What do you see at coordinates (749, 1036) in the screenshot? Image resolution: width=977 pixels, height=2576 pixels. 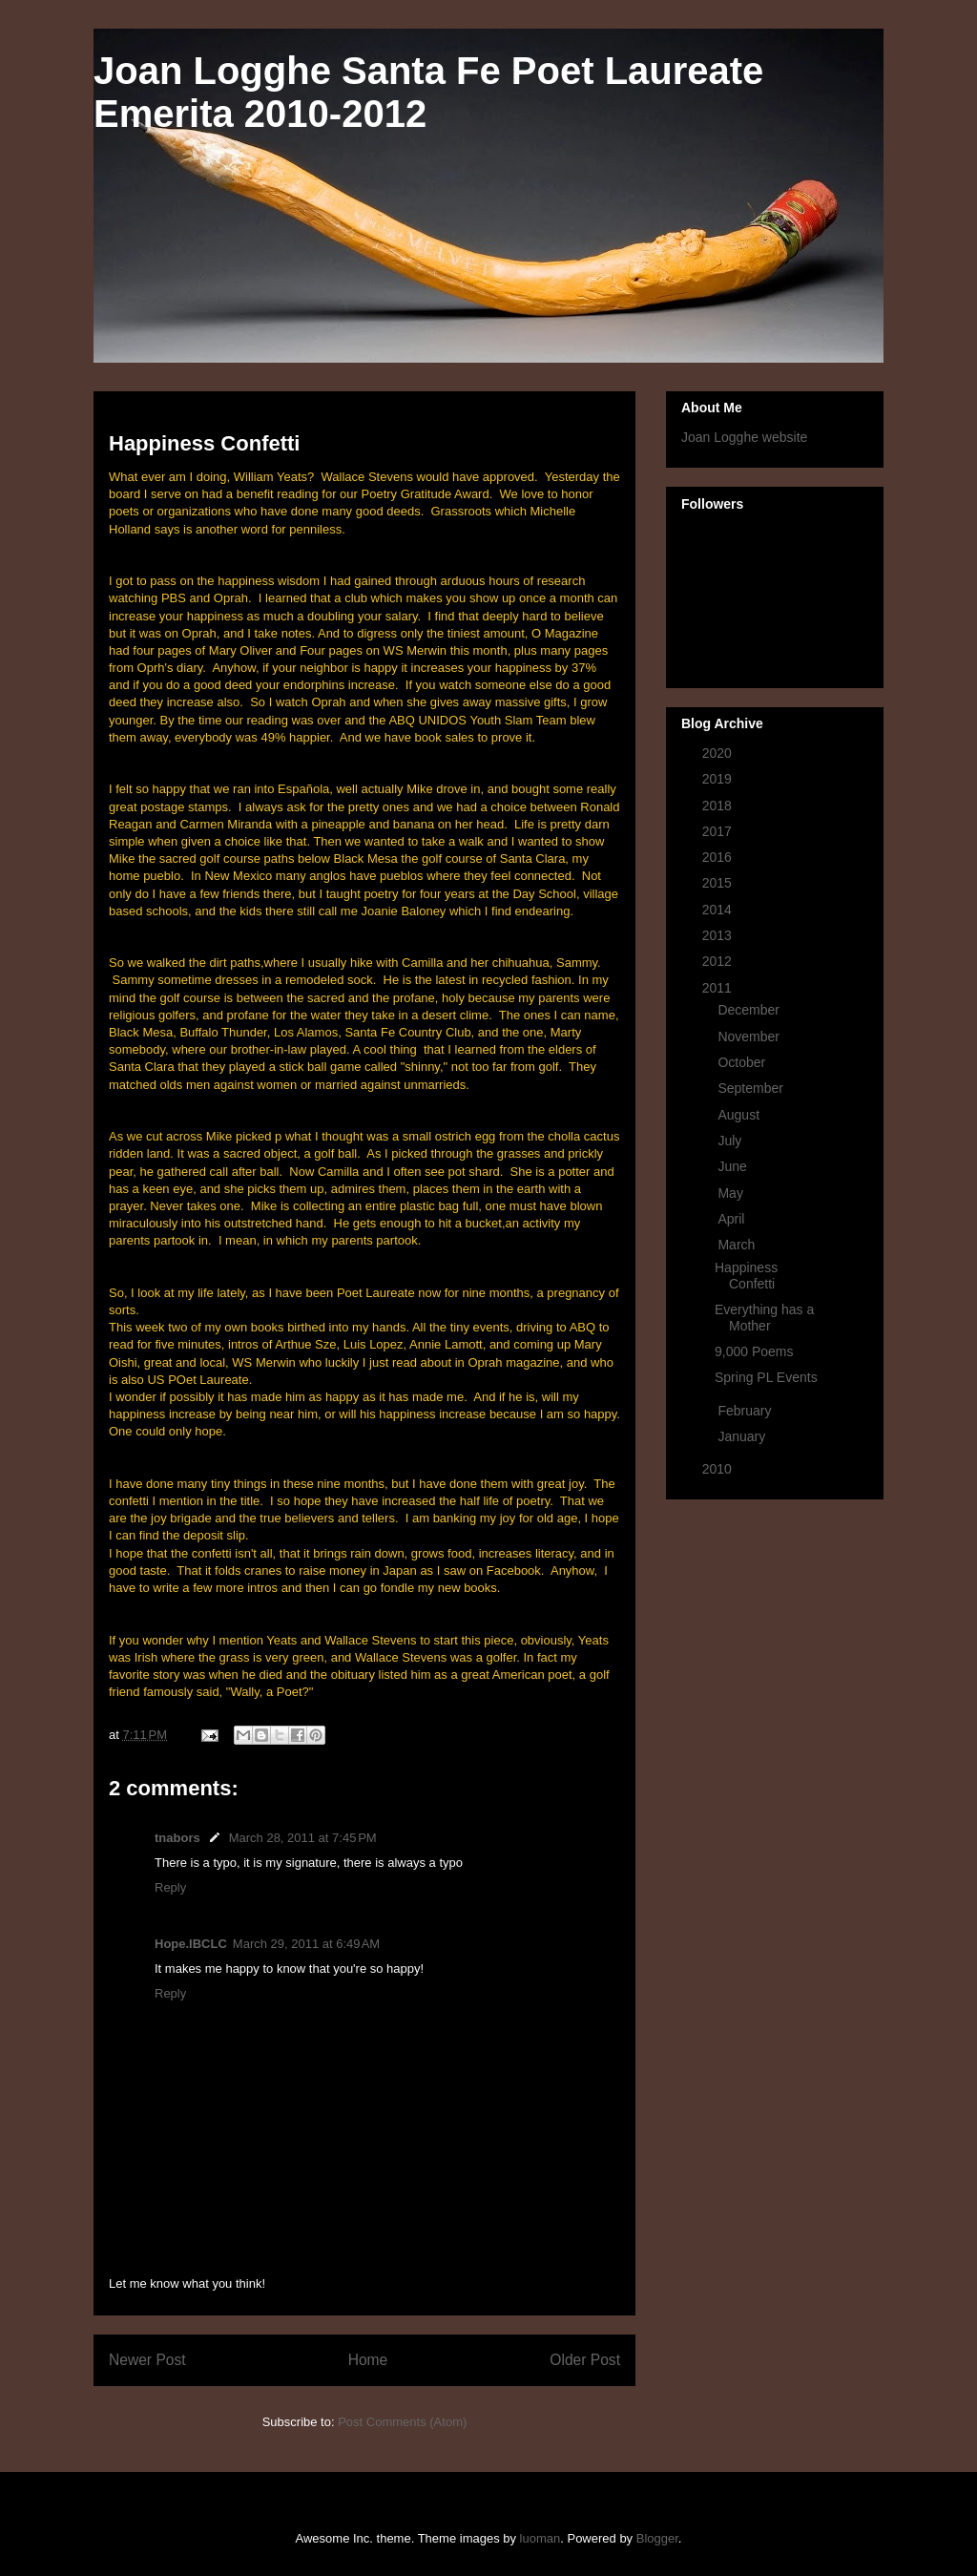 I see `November` at bounding box center [749, 1036].